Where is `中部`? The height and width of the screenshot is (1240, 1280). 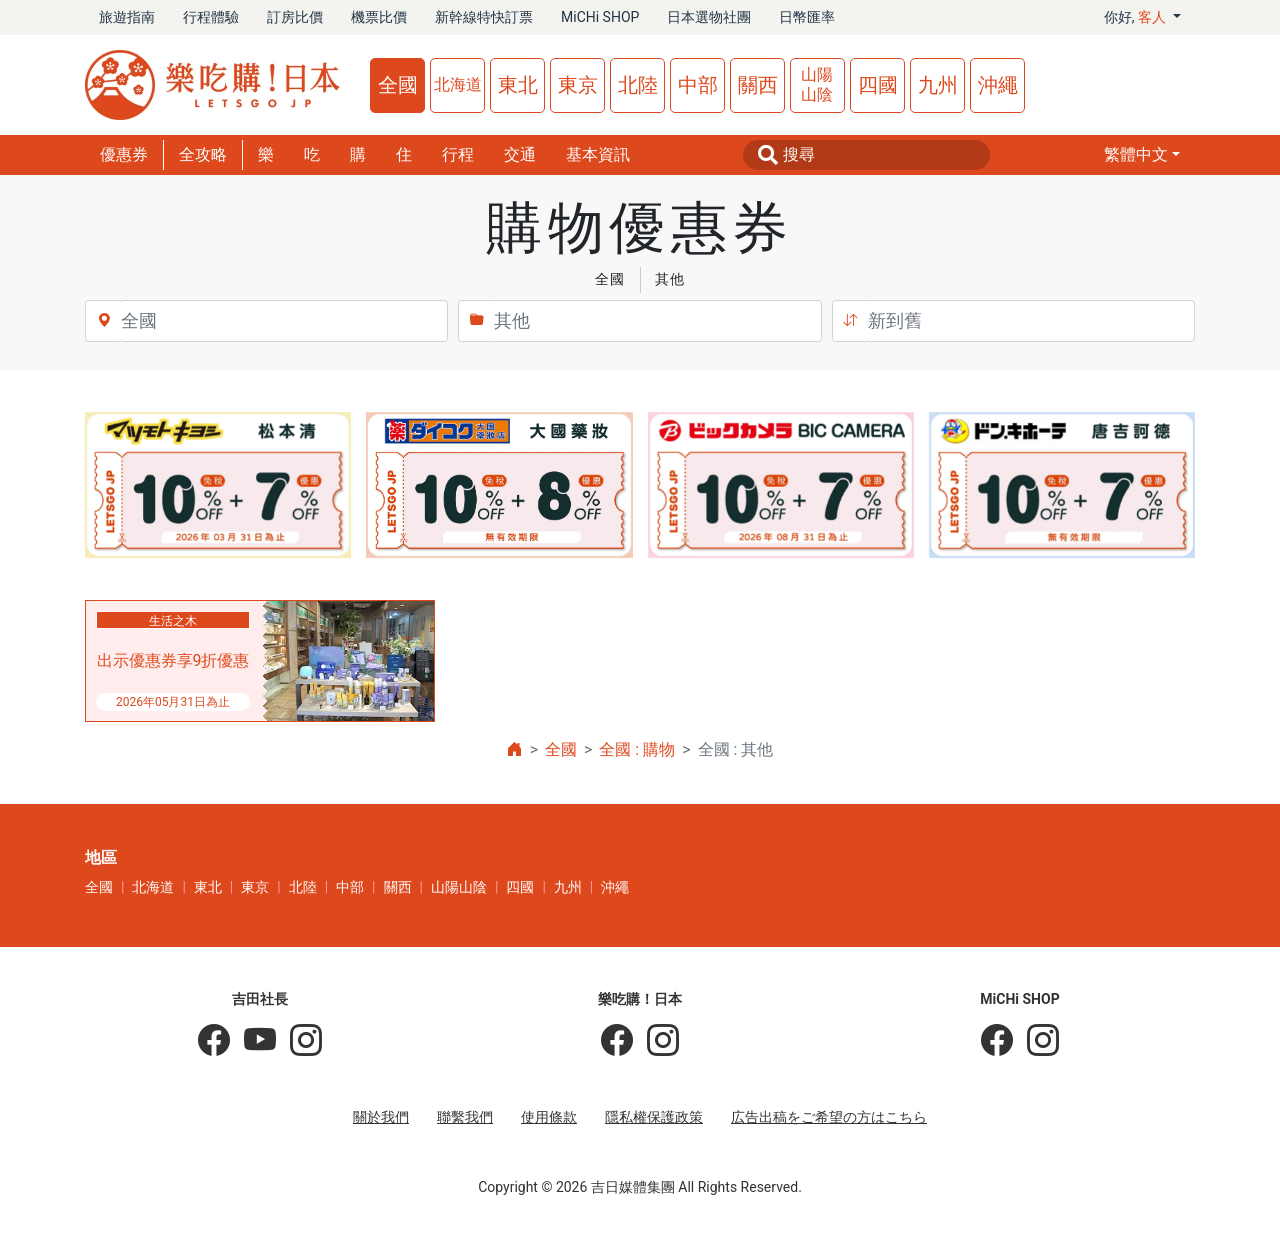 中部 is located at coordinates (698, 85).